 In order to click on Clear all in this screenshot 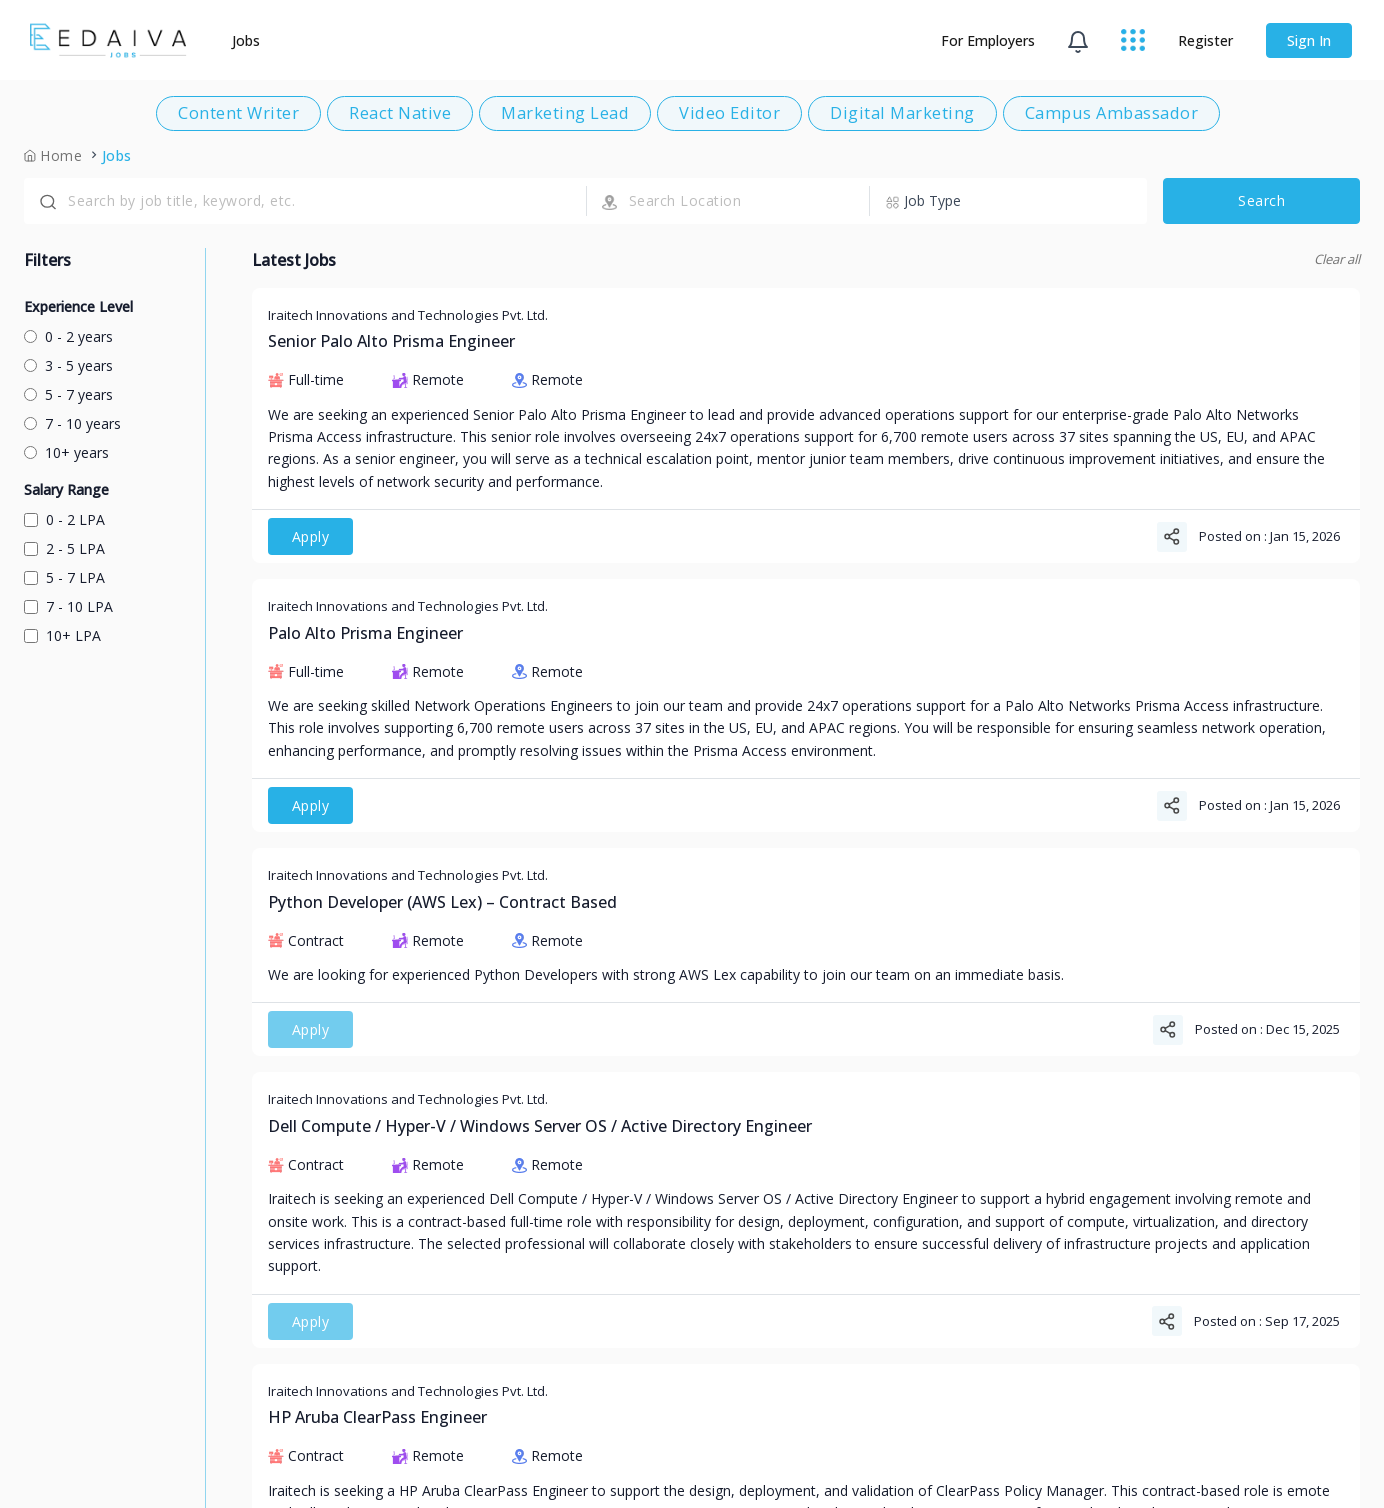, I will do `click(1337, 259)`.